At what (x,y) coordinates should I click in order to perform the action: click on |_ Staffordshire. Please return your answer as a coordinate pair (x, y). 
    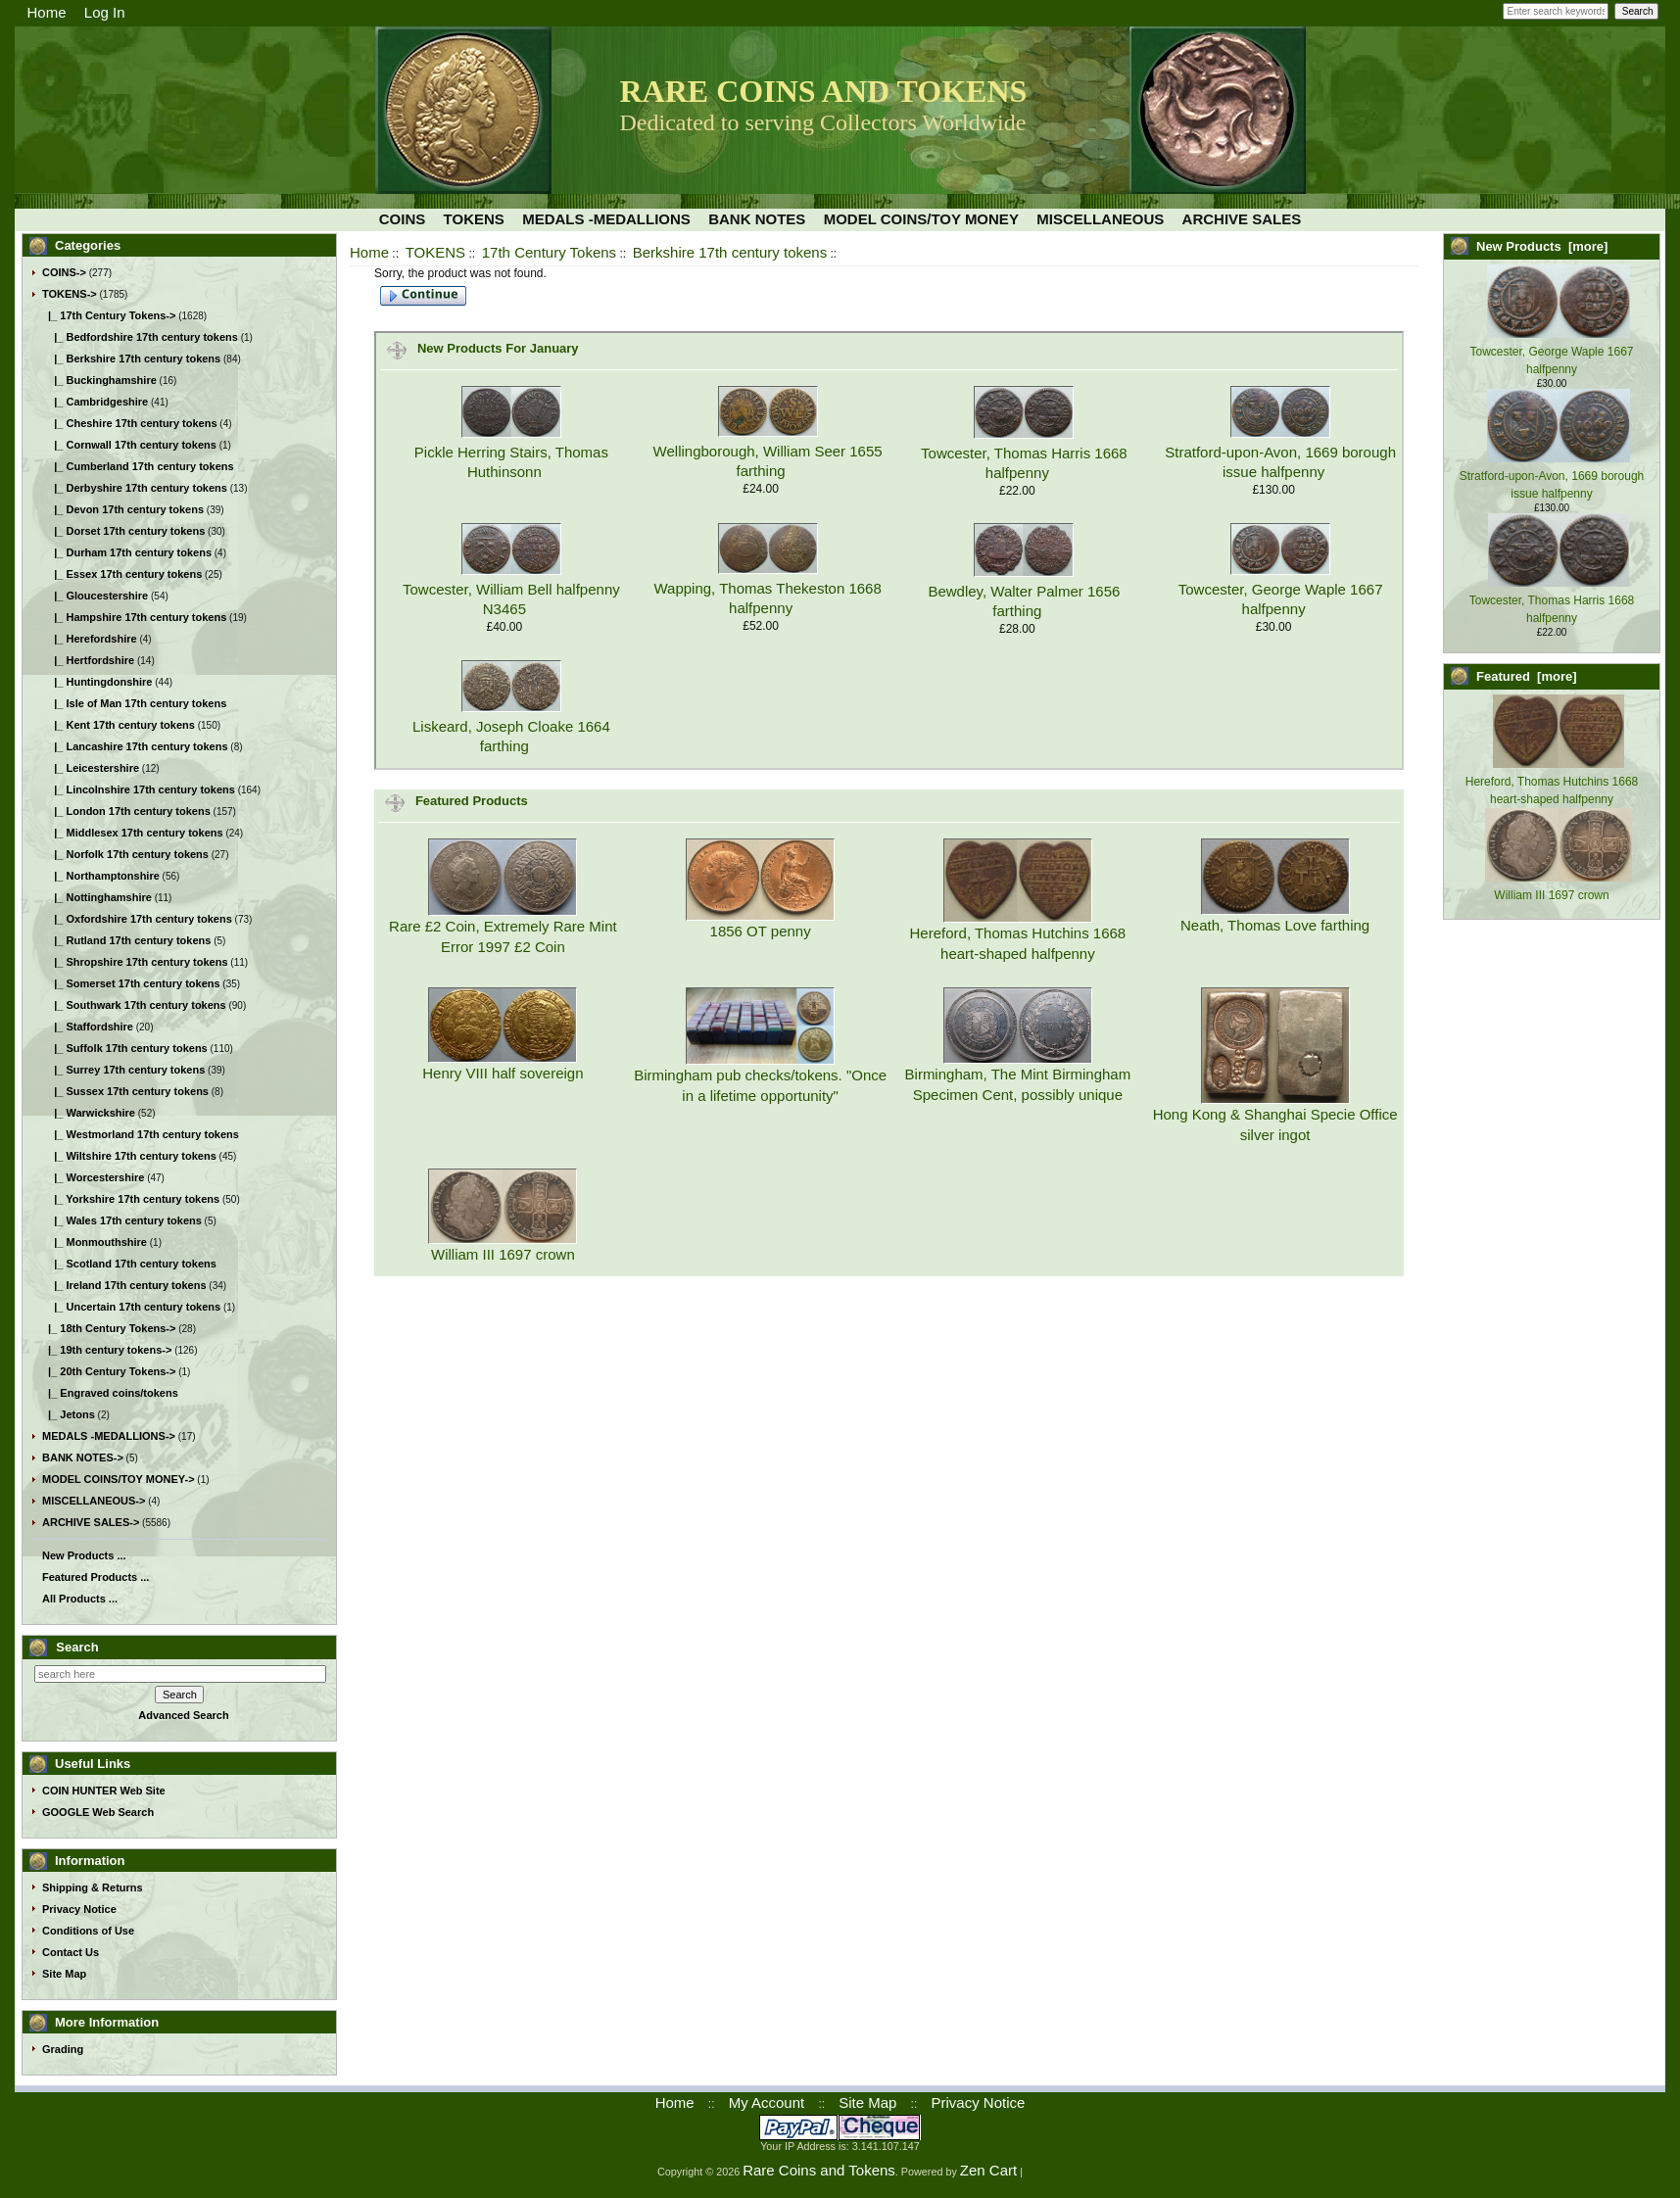
    Looking at the image, I should click on (87, 1026).